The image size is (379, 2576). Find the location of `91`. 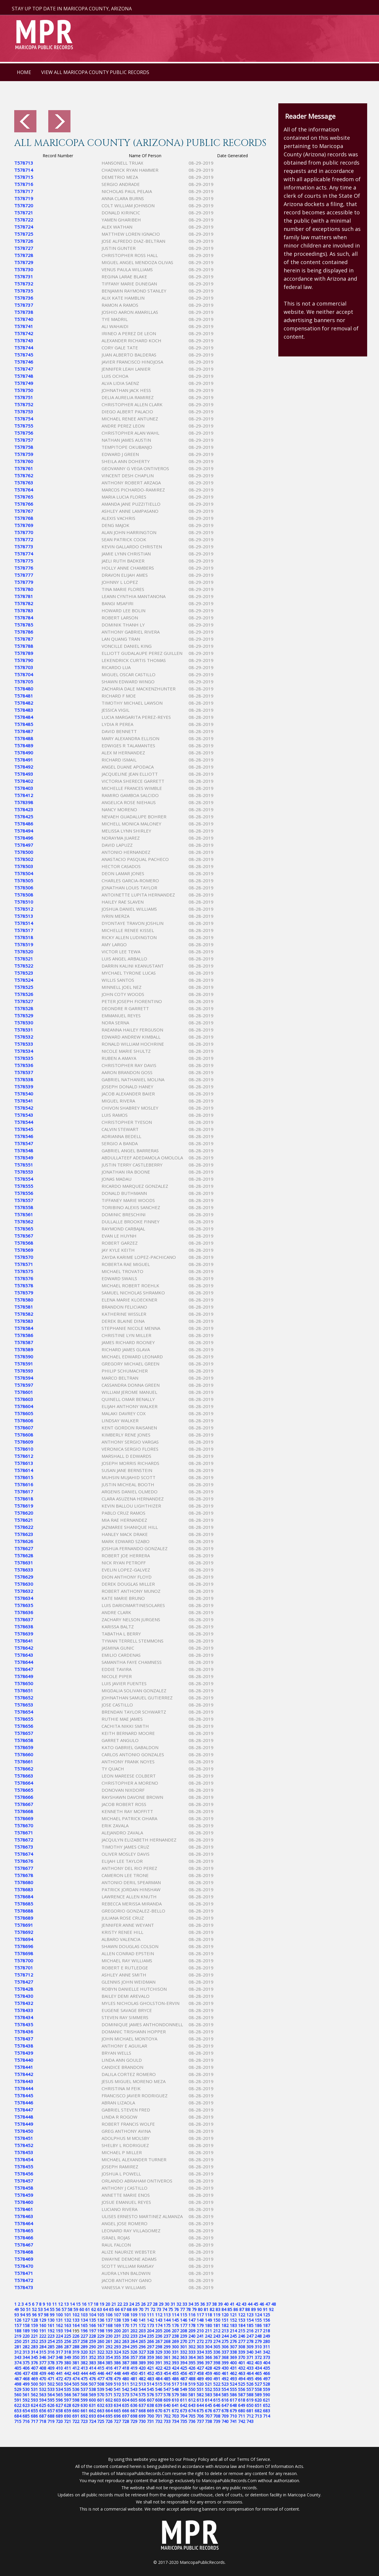

91 is located at coordinates (265, 2309).